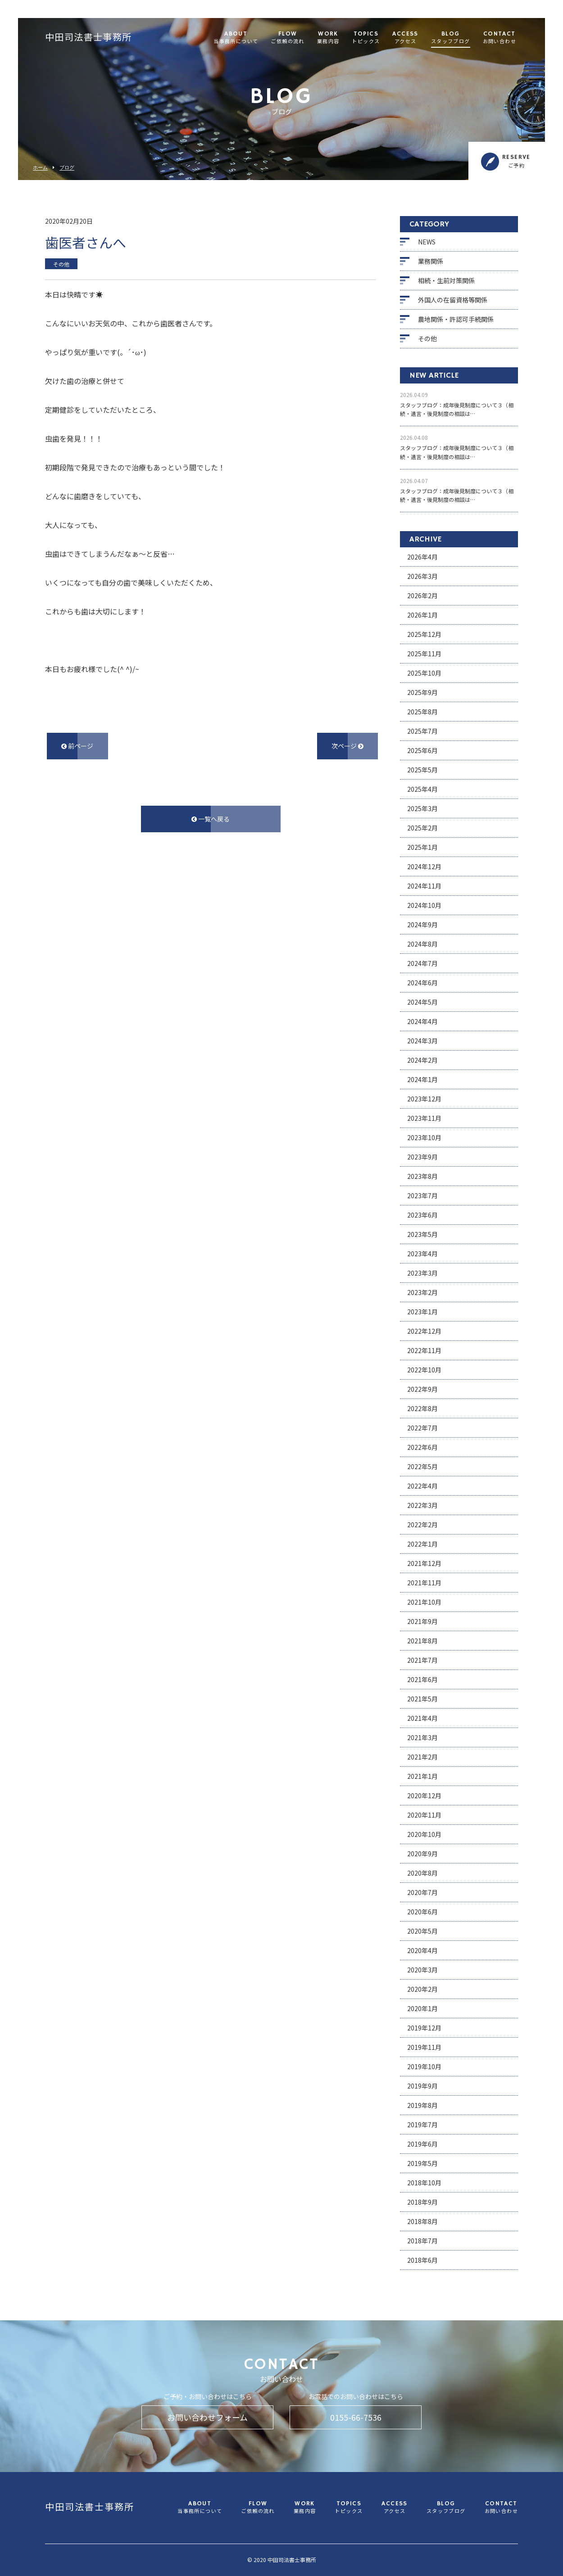  I want to click on 2023年2月, so click(422, 1292).